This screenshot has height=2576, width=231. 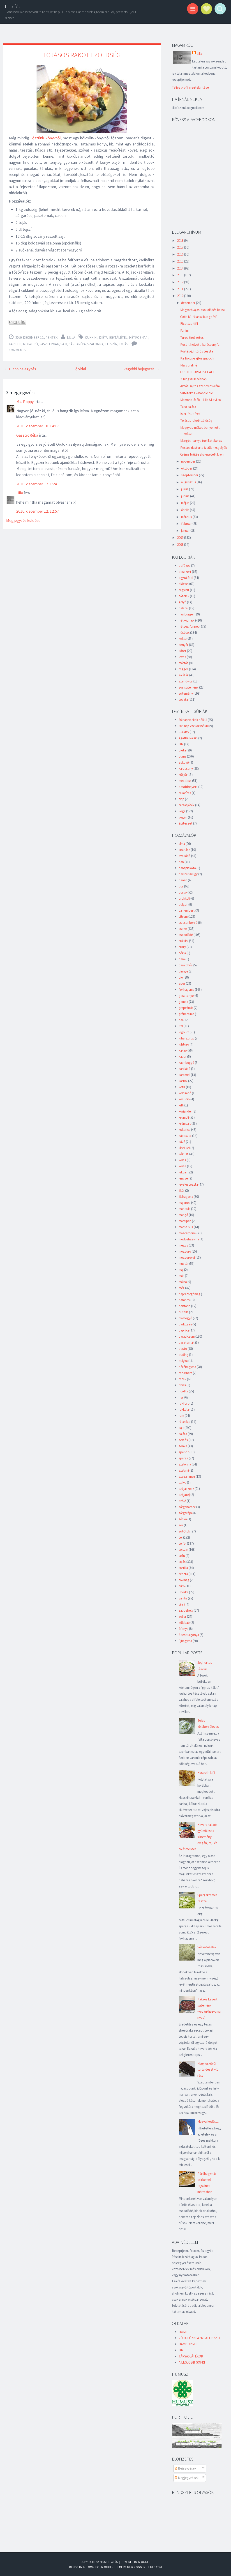 What do you see at coordinates (182, 983) in the screenshot?
I see `eper` at bounding box center [182, 983].